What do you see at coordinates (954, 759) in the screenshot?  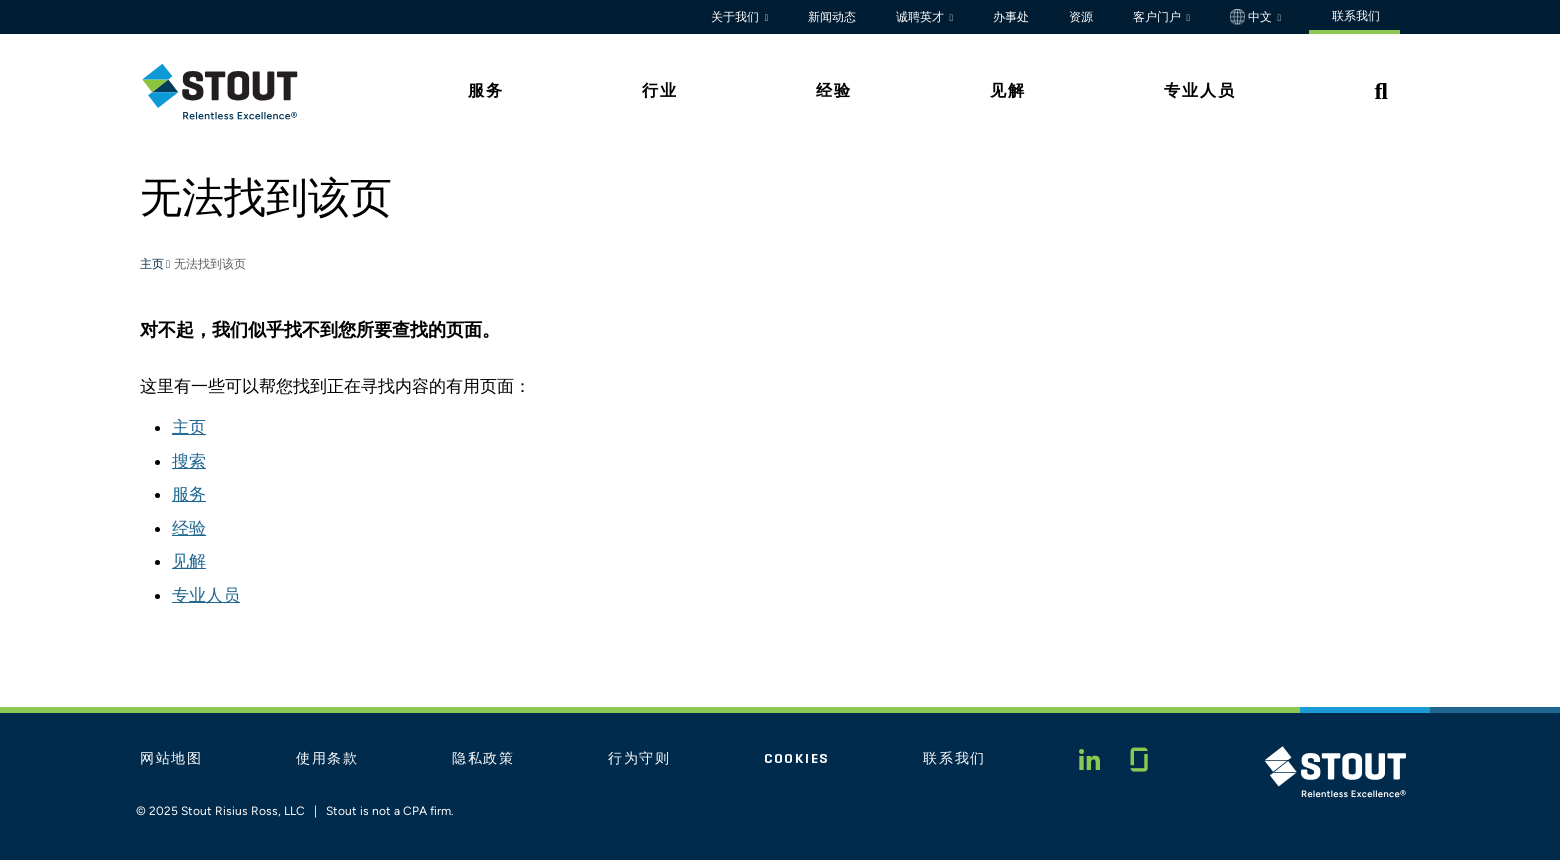 I see `联系我们` at bounding box center [954, 759].